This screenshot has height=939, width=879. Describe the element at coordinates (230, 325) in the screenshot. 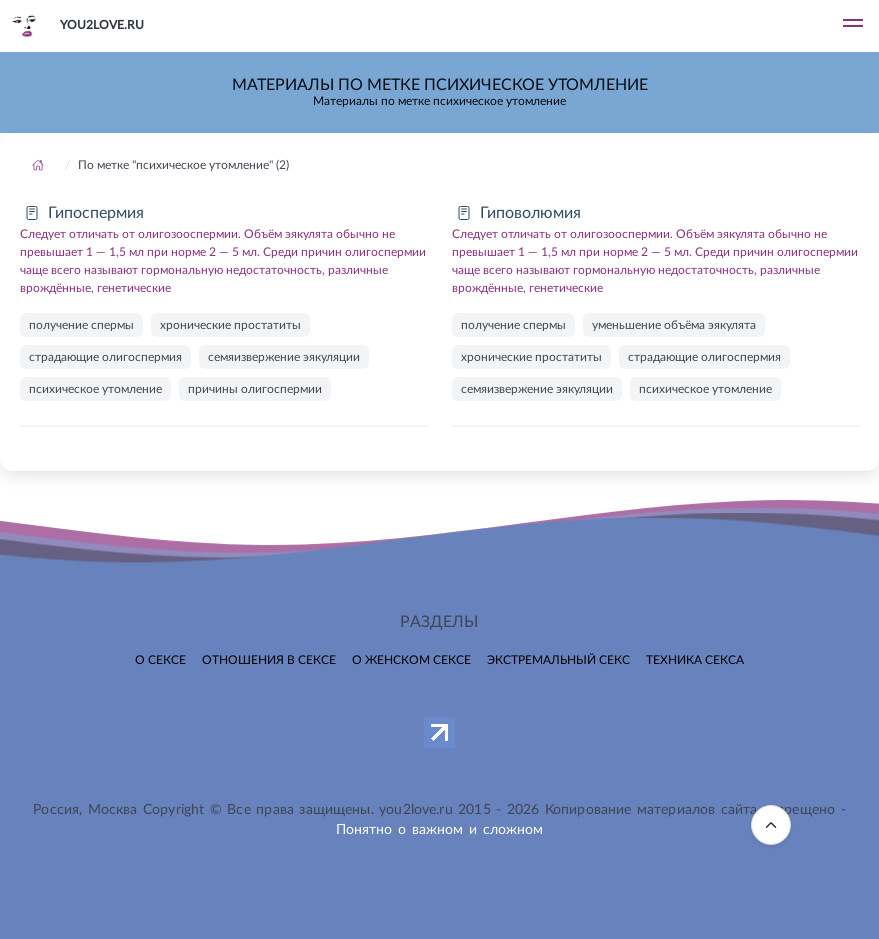

I see `хронические простатиты` at that location.